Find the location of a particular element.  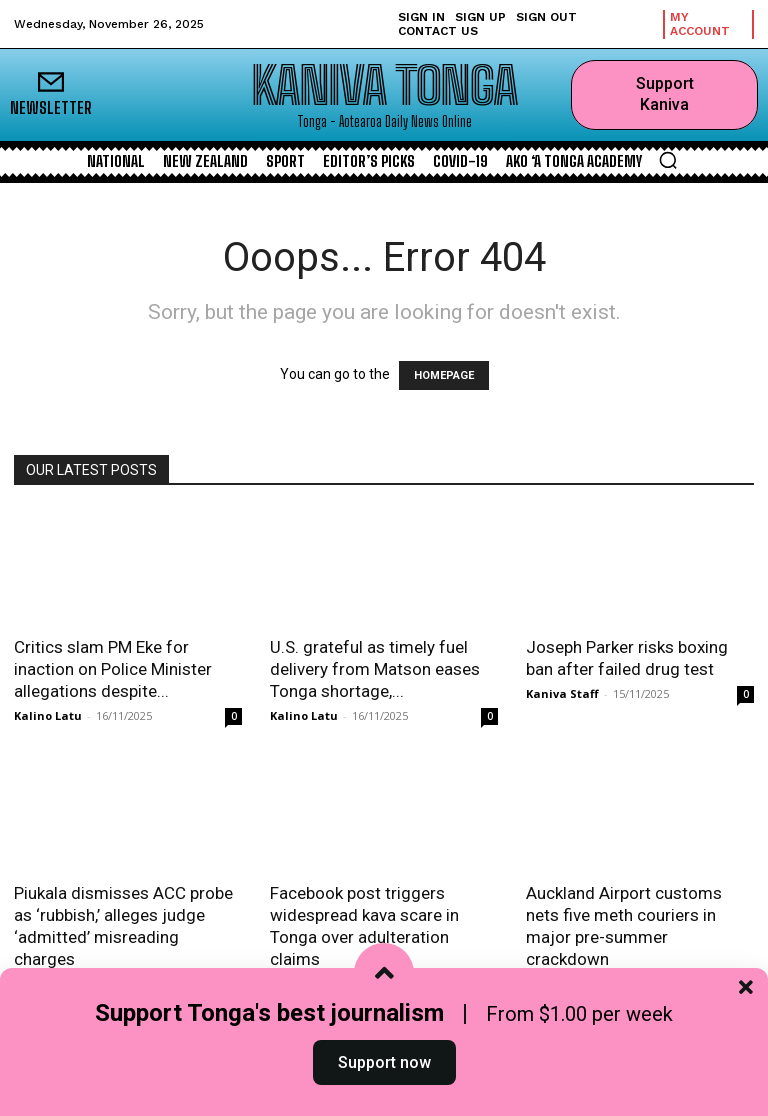

HOMEPAGE is located at coordinates (444, 375).